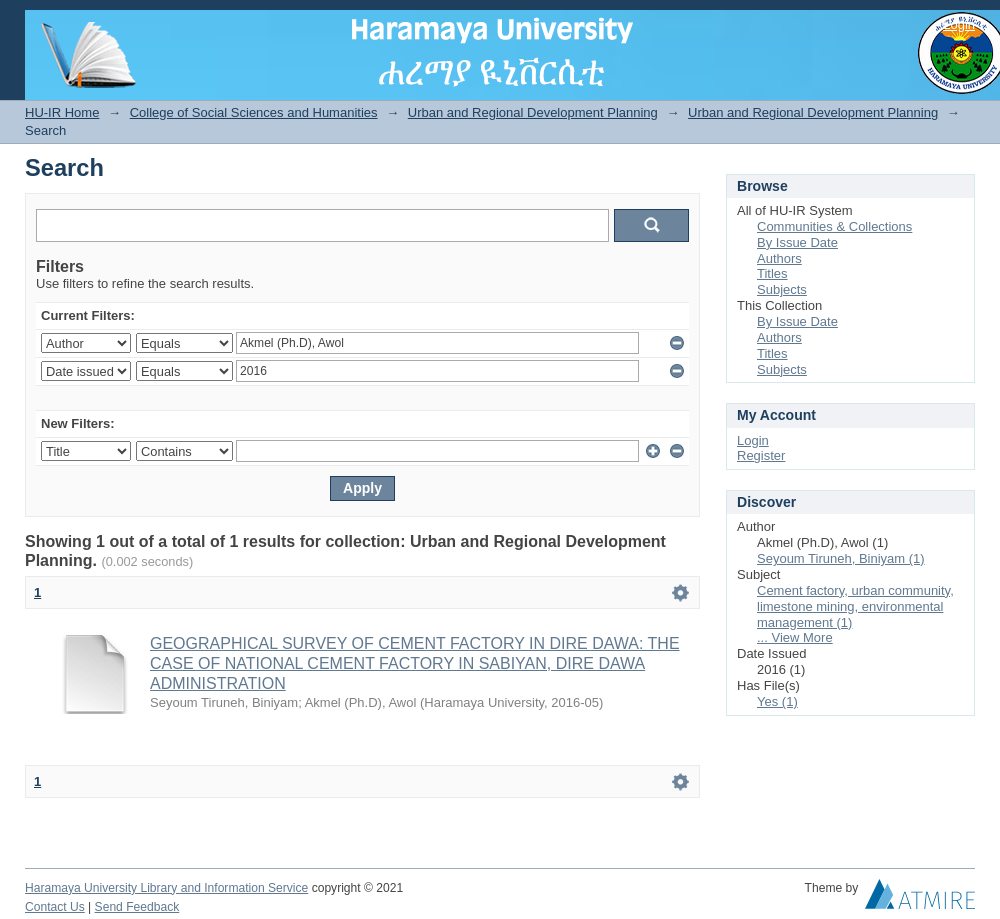 The image size is (1000, 919). I want to click on Haramaya University Library and Information Service, so click(166, 888).